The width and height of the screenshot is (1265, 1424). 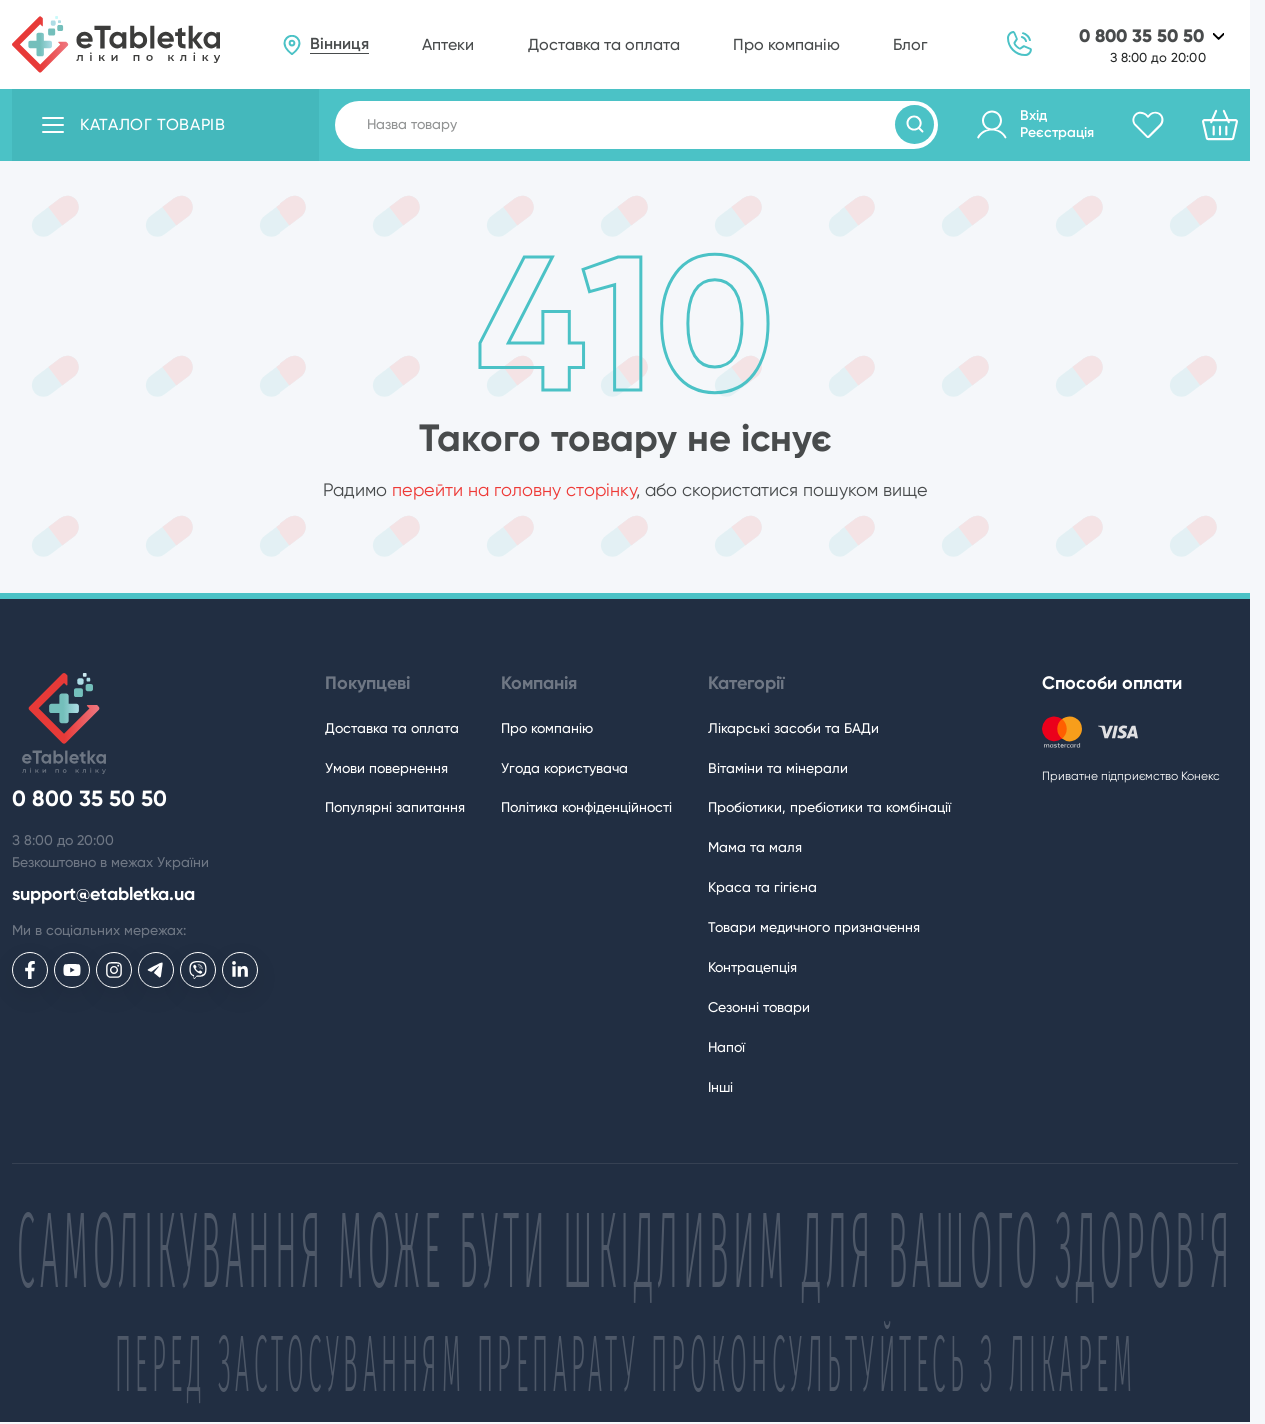 I want to click on Доставка та оплата, so click(x=604, y=44).